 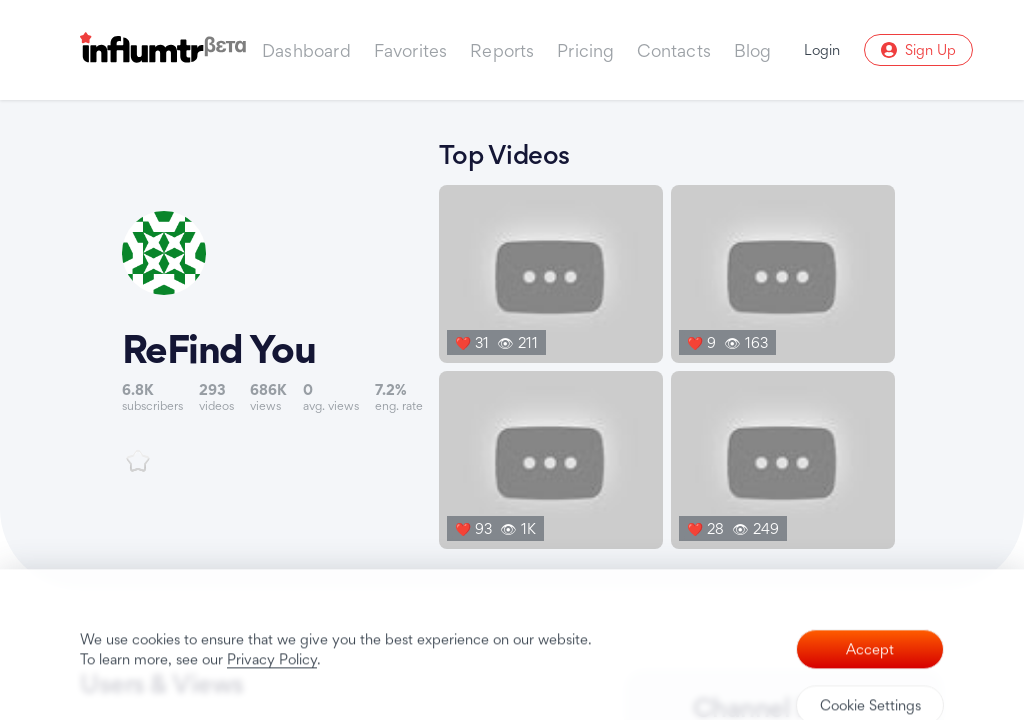 I want to click on ReFind You, so click(x=219, y=349).